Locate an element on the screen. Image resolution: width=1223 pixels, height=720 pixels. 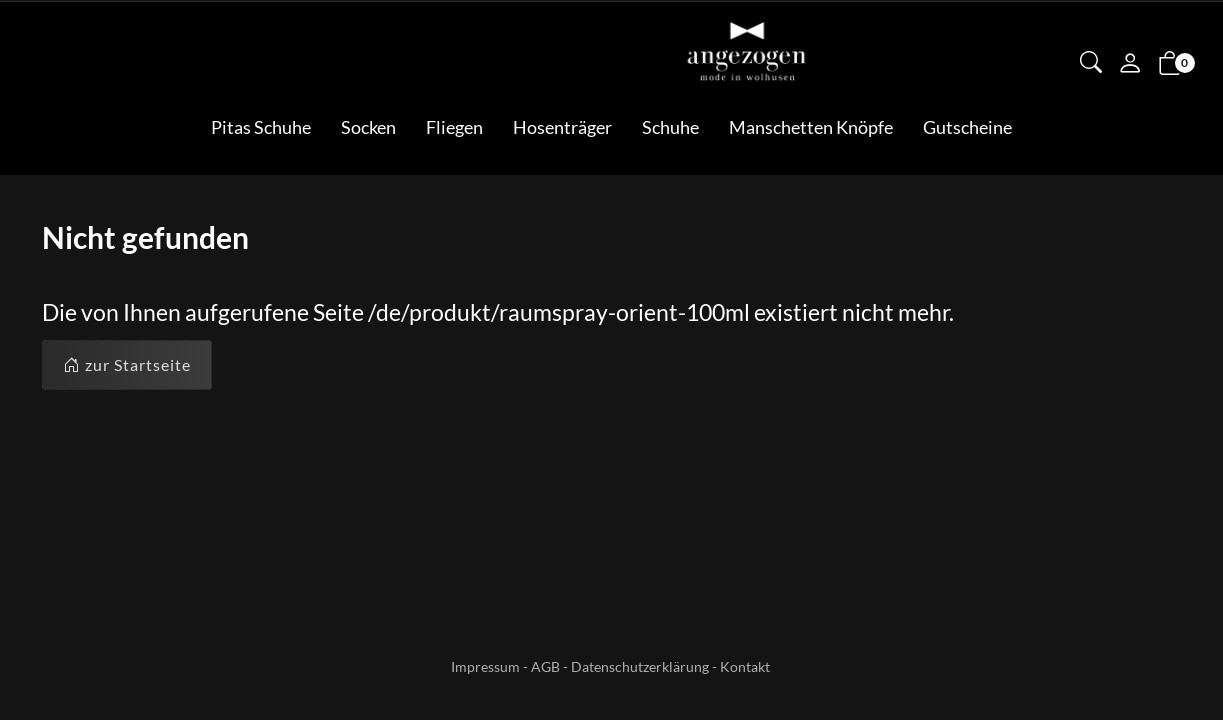
[button] is located at coordinates (1091, 64).